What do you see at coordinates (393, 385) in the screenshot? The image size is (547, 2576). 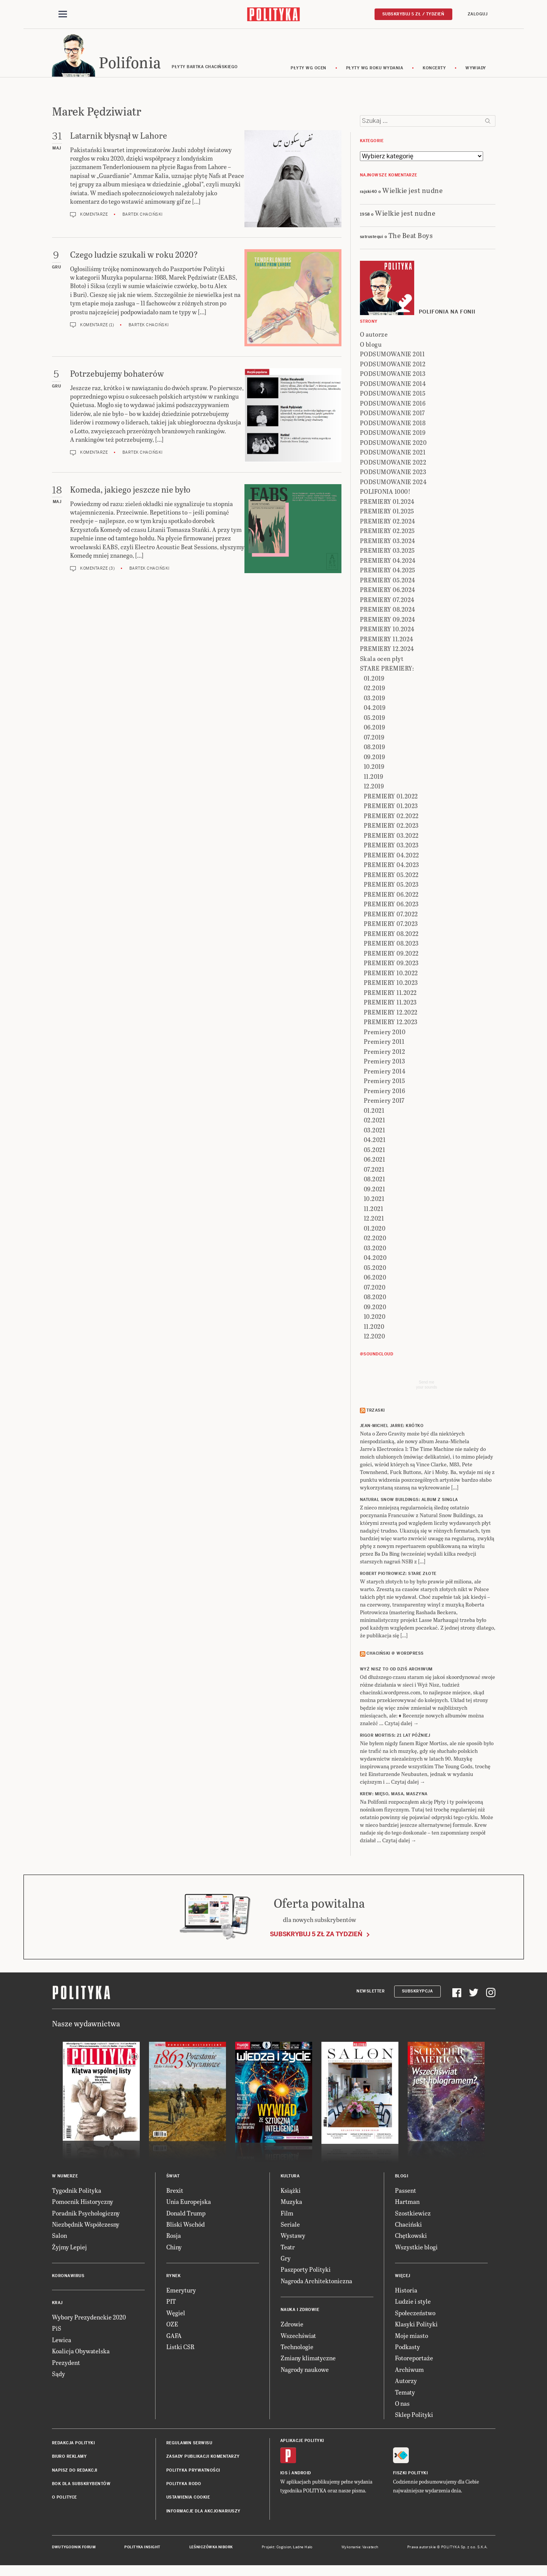 I see `PODSUMOWANIE 2014` at bounding box center [393, 385].